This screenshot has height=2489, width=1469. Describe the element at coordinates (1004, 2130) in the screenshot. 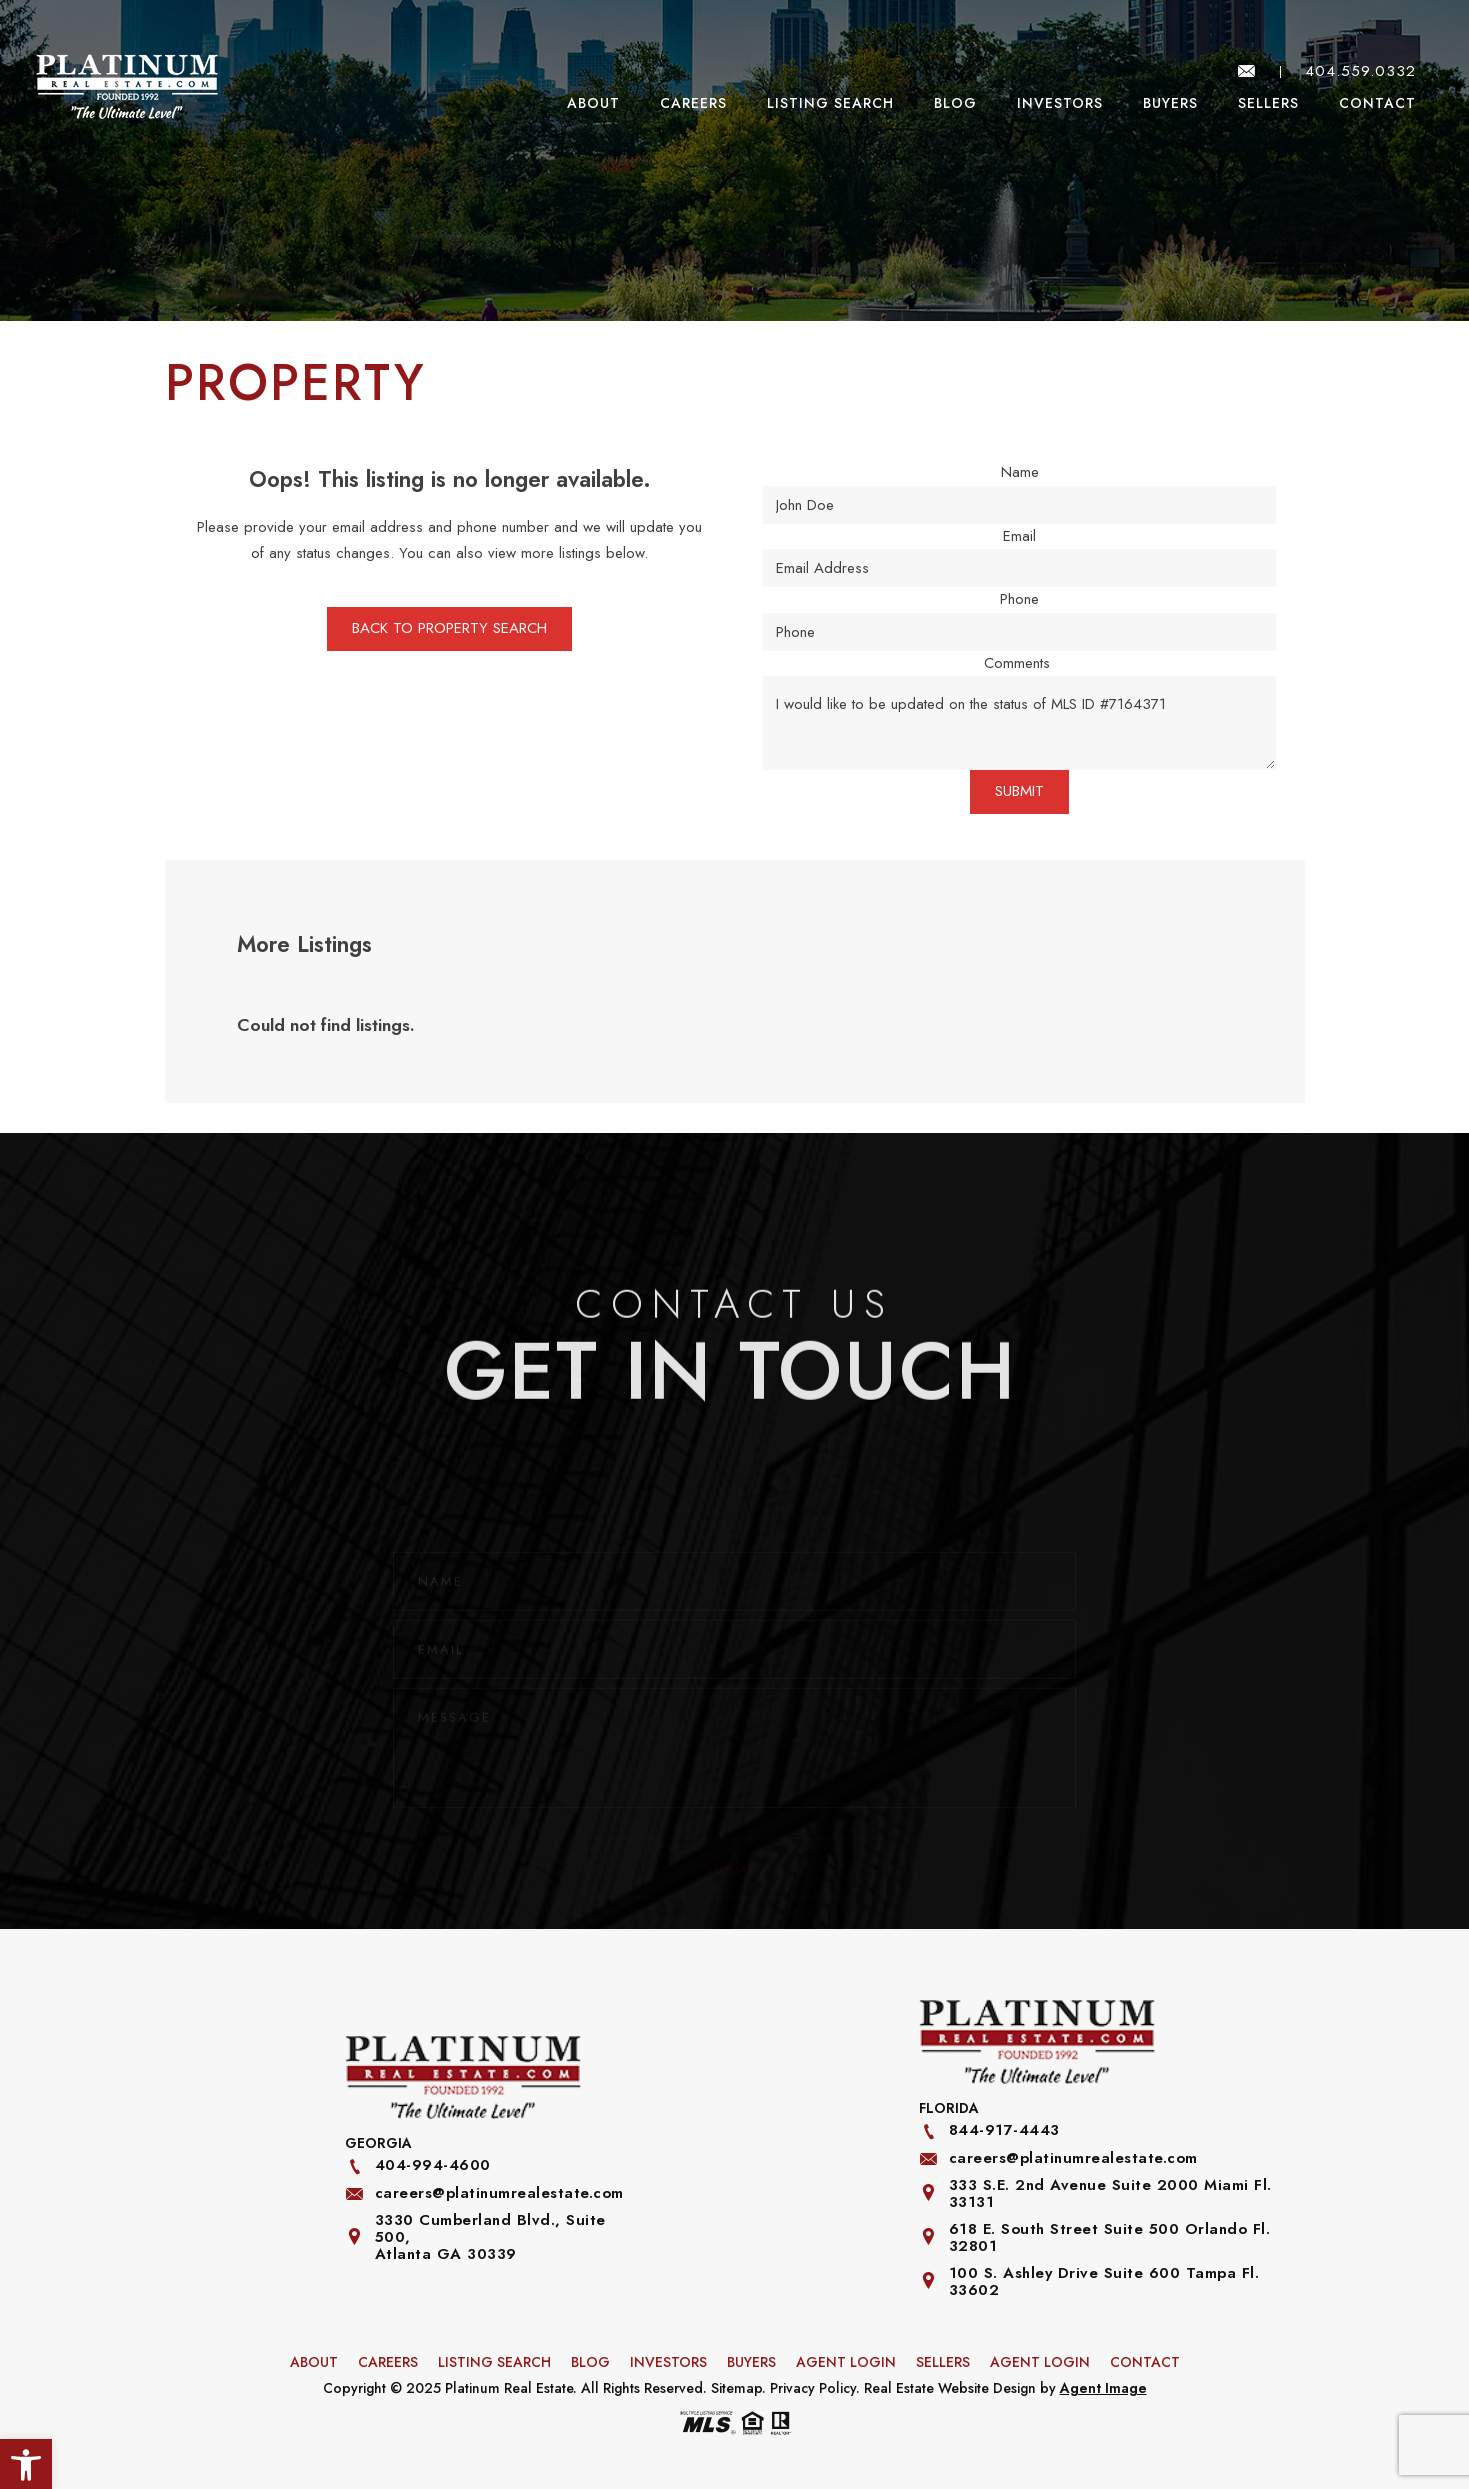

I see `844-917-4443 [link]` at that location.